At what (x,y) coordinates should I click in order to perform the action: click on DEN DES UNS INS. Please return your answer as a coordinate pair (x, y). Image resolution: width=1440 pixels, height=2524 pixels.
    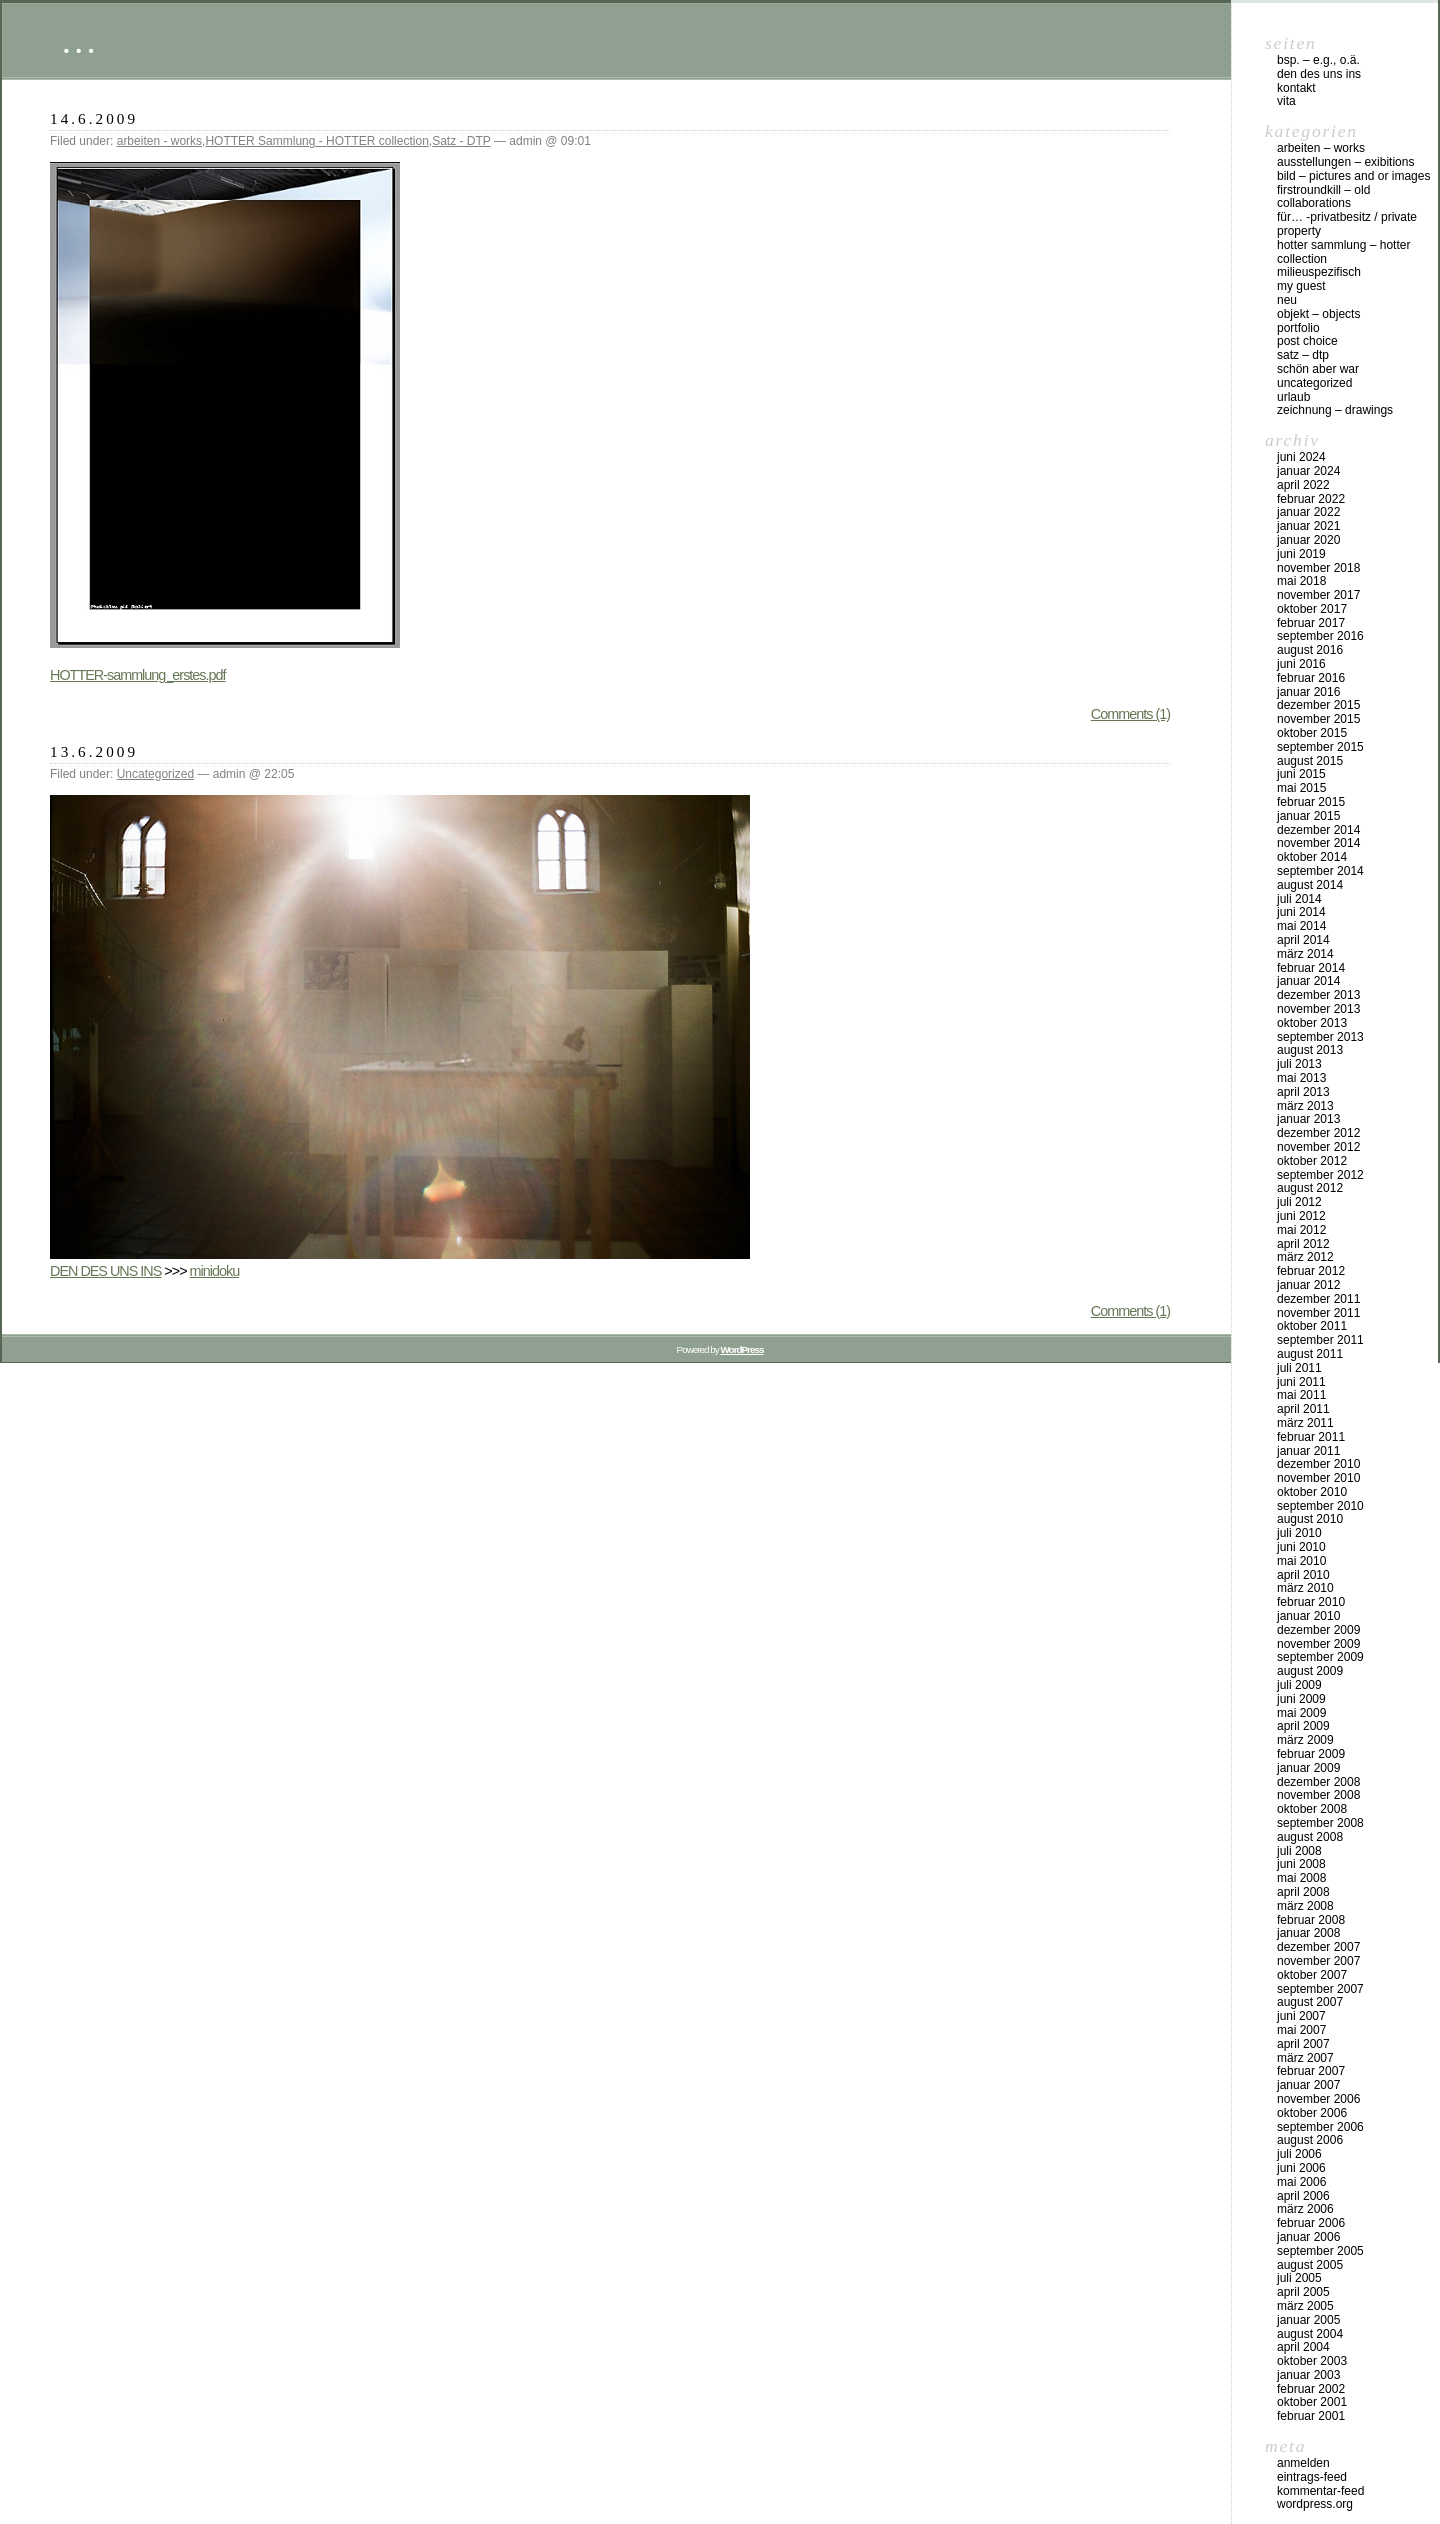
    Looking at the image, I should click on (105, 1271).